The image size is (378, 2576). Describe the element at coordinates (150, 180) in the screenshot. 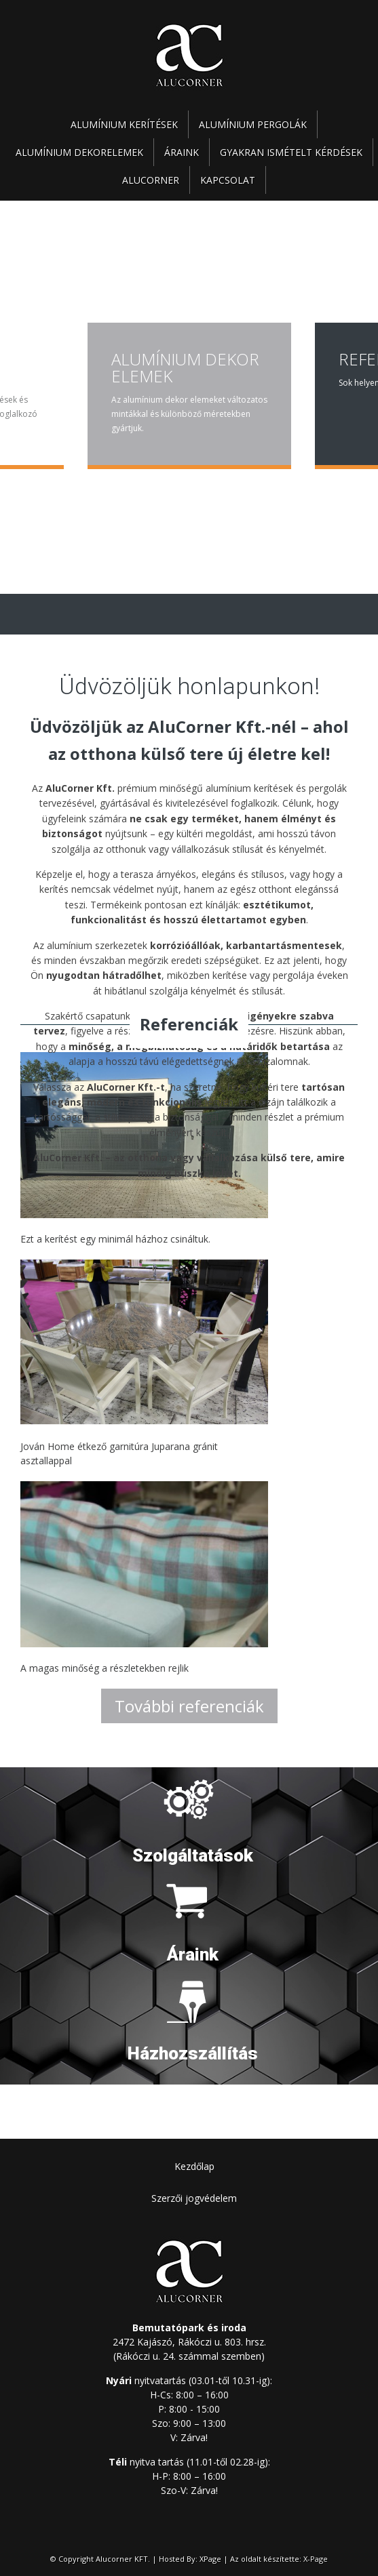

I see `Alucorner` at that location.